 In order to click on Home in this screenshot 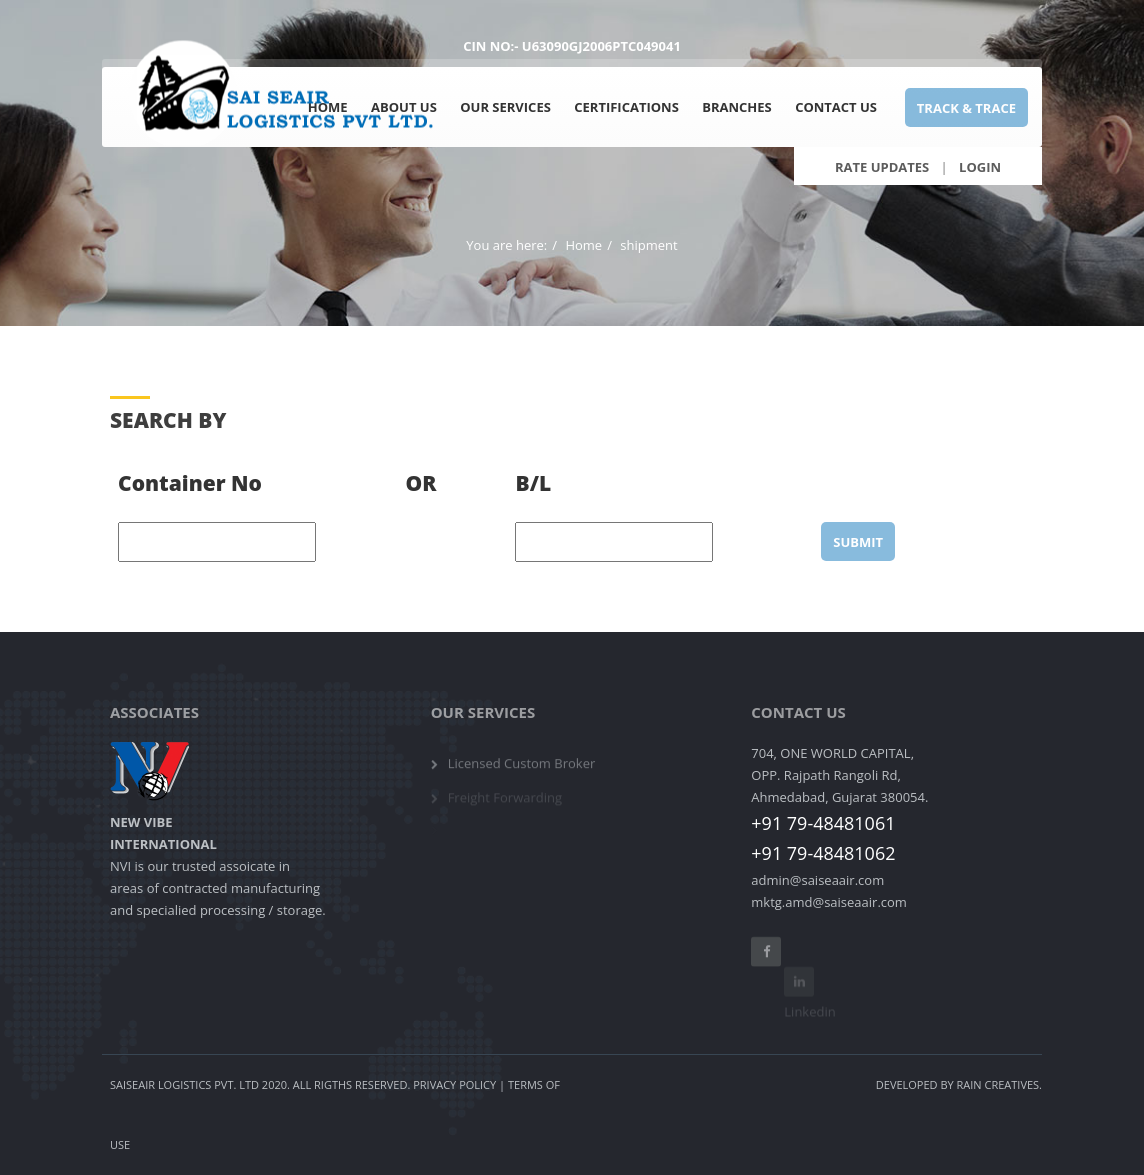, I will do `click(583, 245)`.